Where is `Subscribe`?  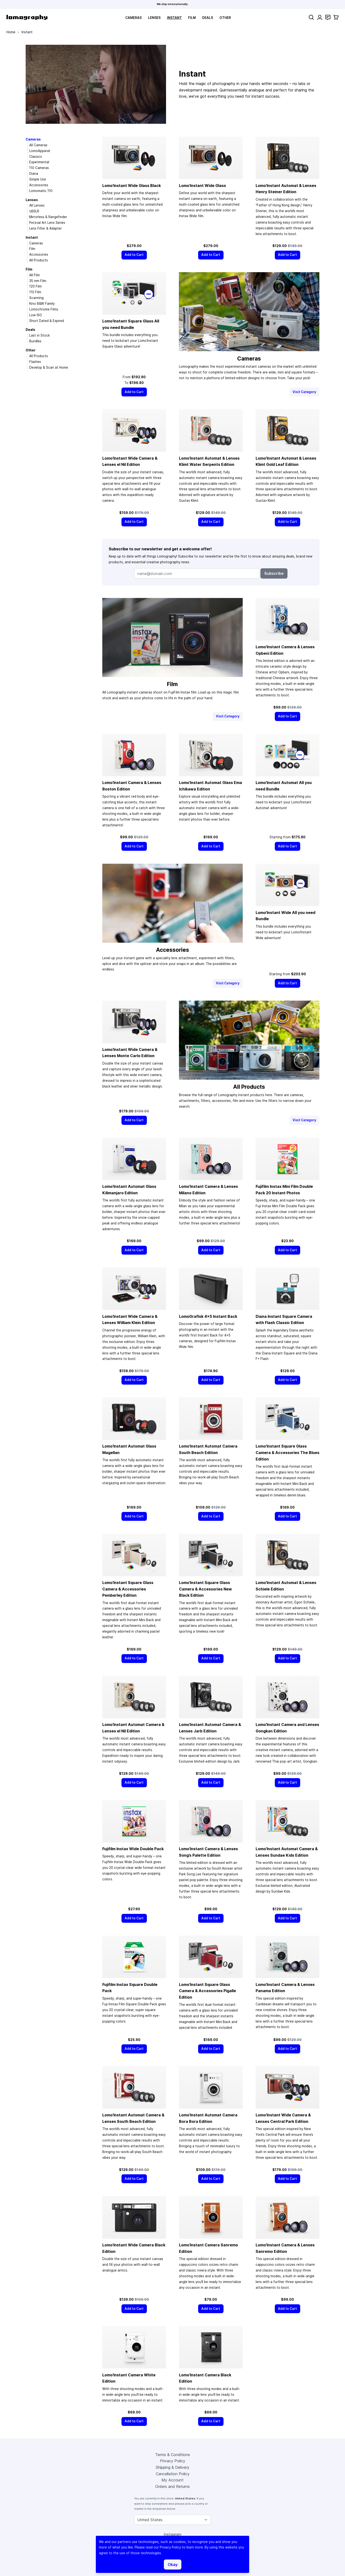
Subscribe is located at coordinates (274, 573).